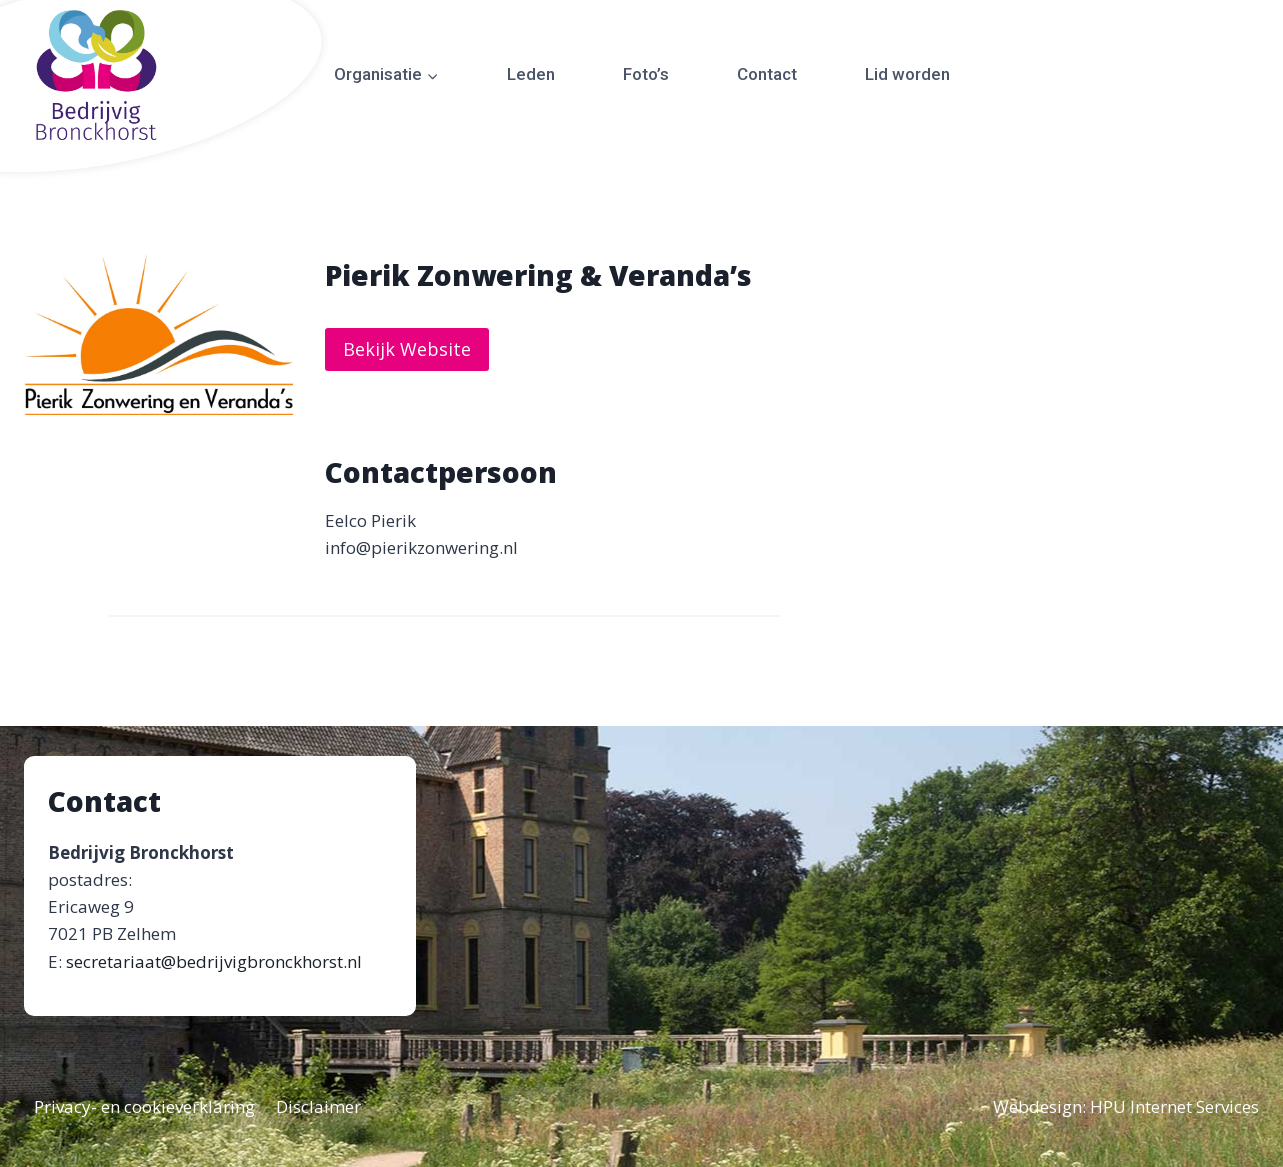 Image resolution: width=1283 pixels, height=1167 pixels. What do you see at coordinates (531, 74) in the screenshot?
I see `Leden` at bounding box center [531, 74].